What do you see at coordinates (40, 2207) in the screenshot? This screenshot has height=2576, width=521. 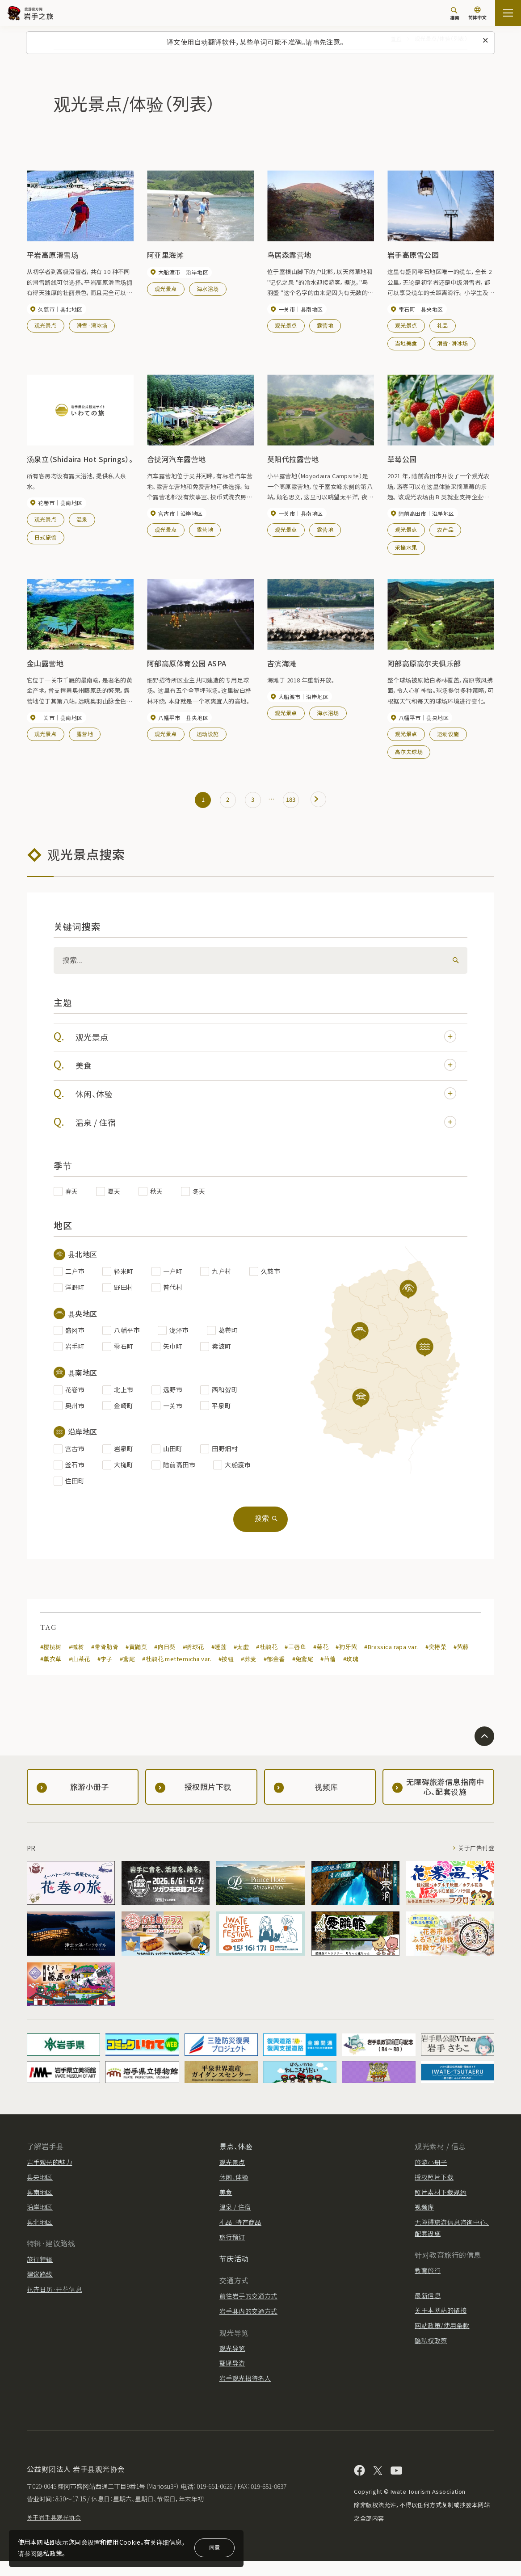 I see `县南地区` at bounding box center [40, 2207].